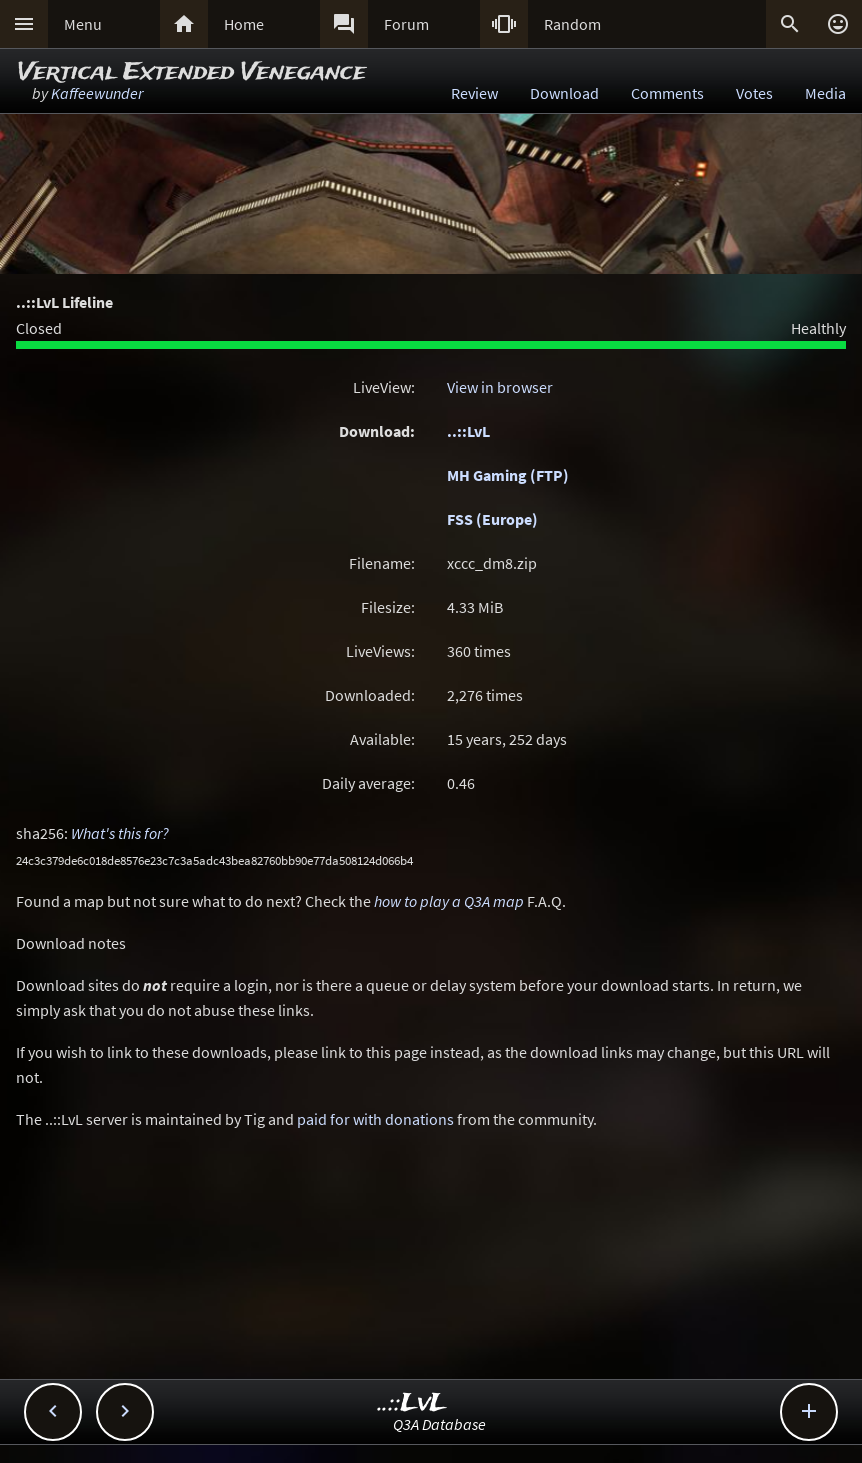 The width and height of the screenshot is (862, 1463). I want to click on Q3A Database, so click(439, 1424).